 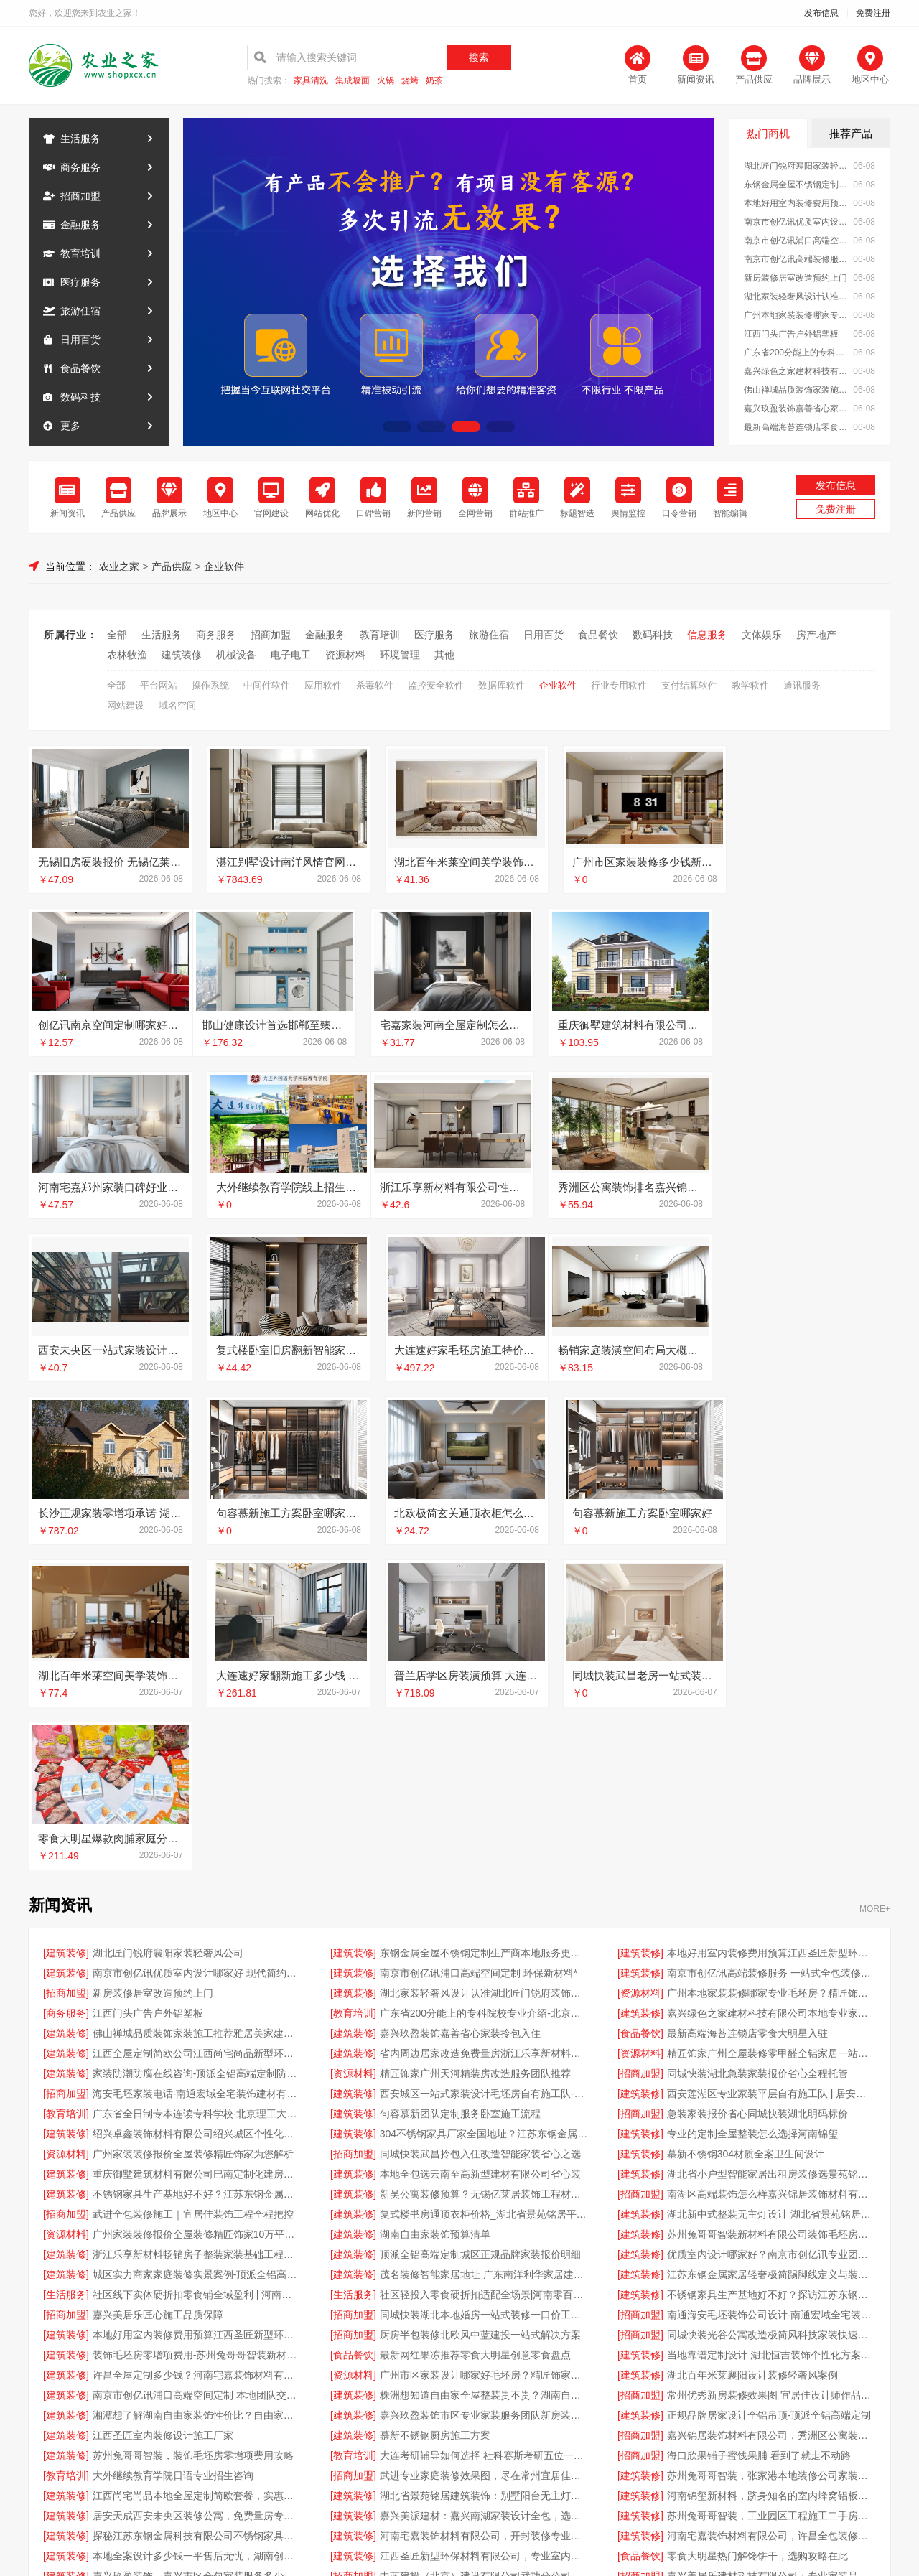 I want to click on 株洲想知道自由家全屋整装贵不贵？湖南自由家装饰价格全透明, so click(x=484, y=2071).